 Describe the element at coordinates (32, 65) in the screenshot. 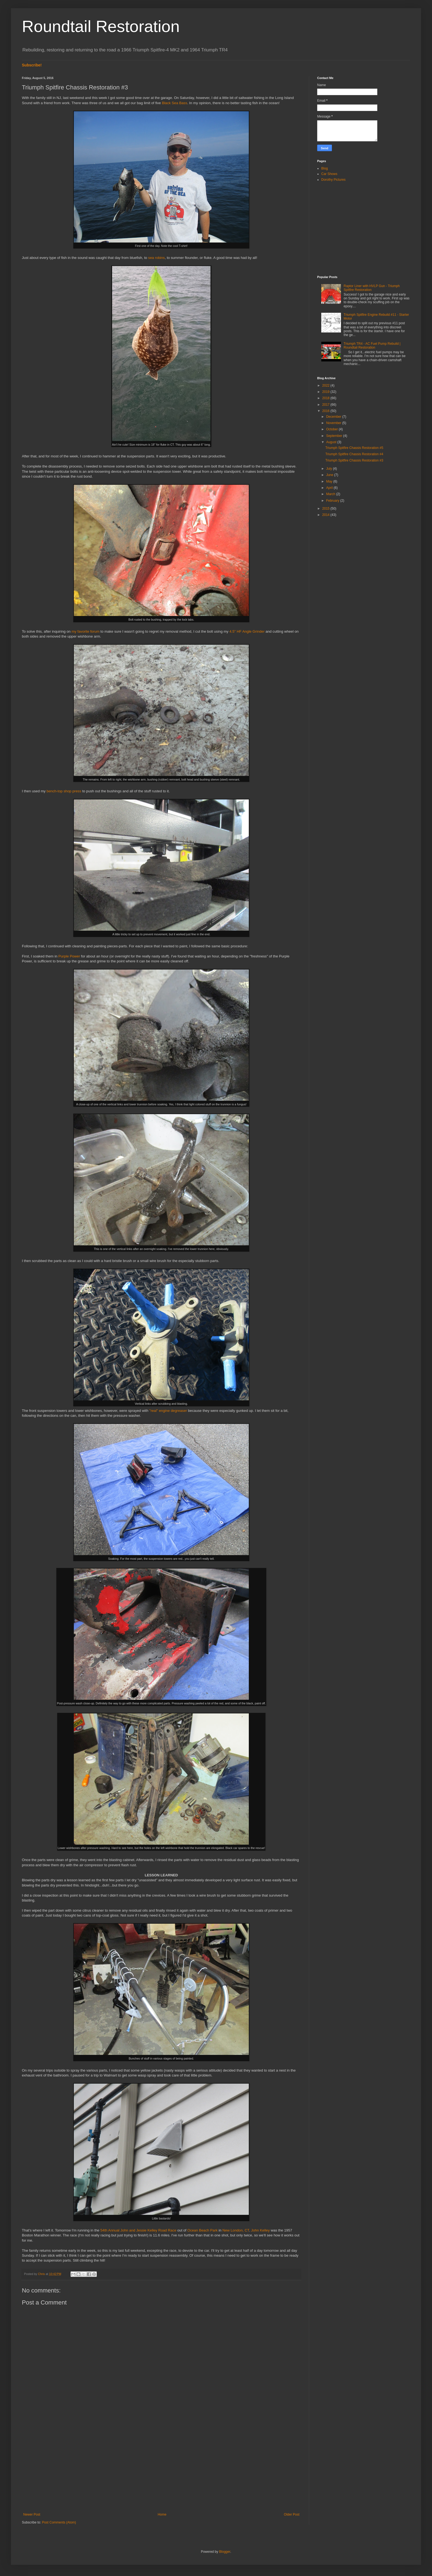

I see `Subscribe!` at that location.